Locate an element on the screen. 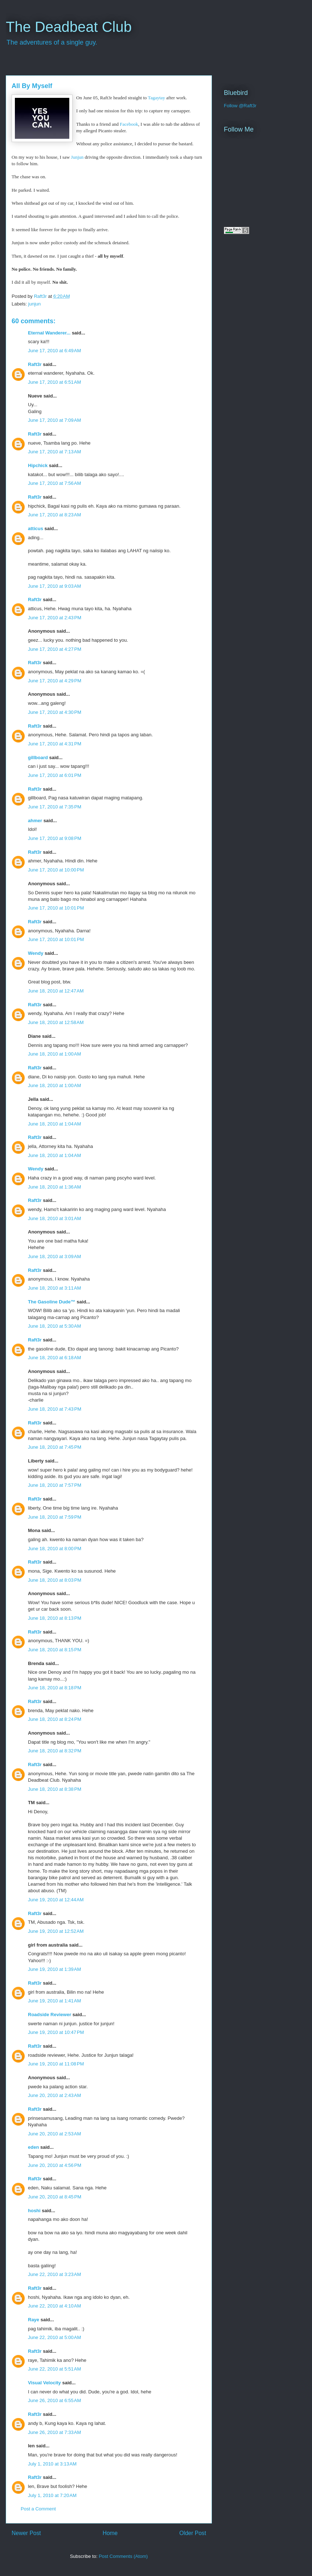 This screenshot has width=312, height=2576. June 18, 2010 at 7:57 PM is located at coordinates (54, 1485).